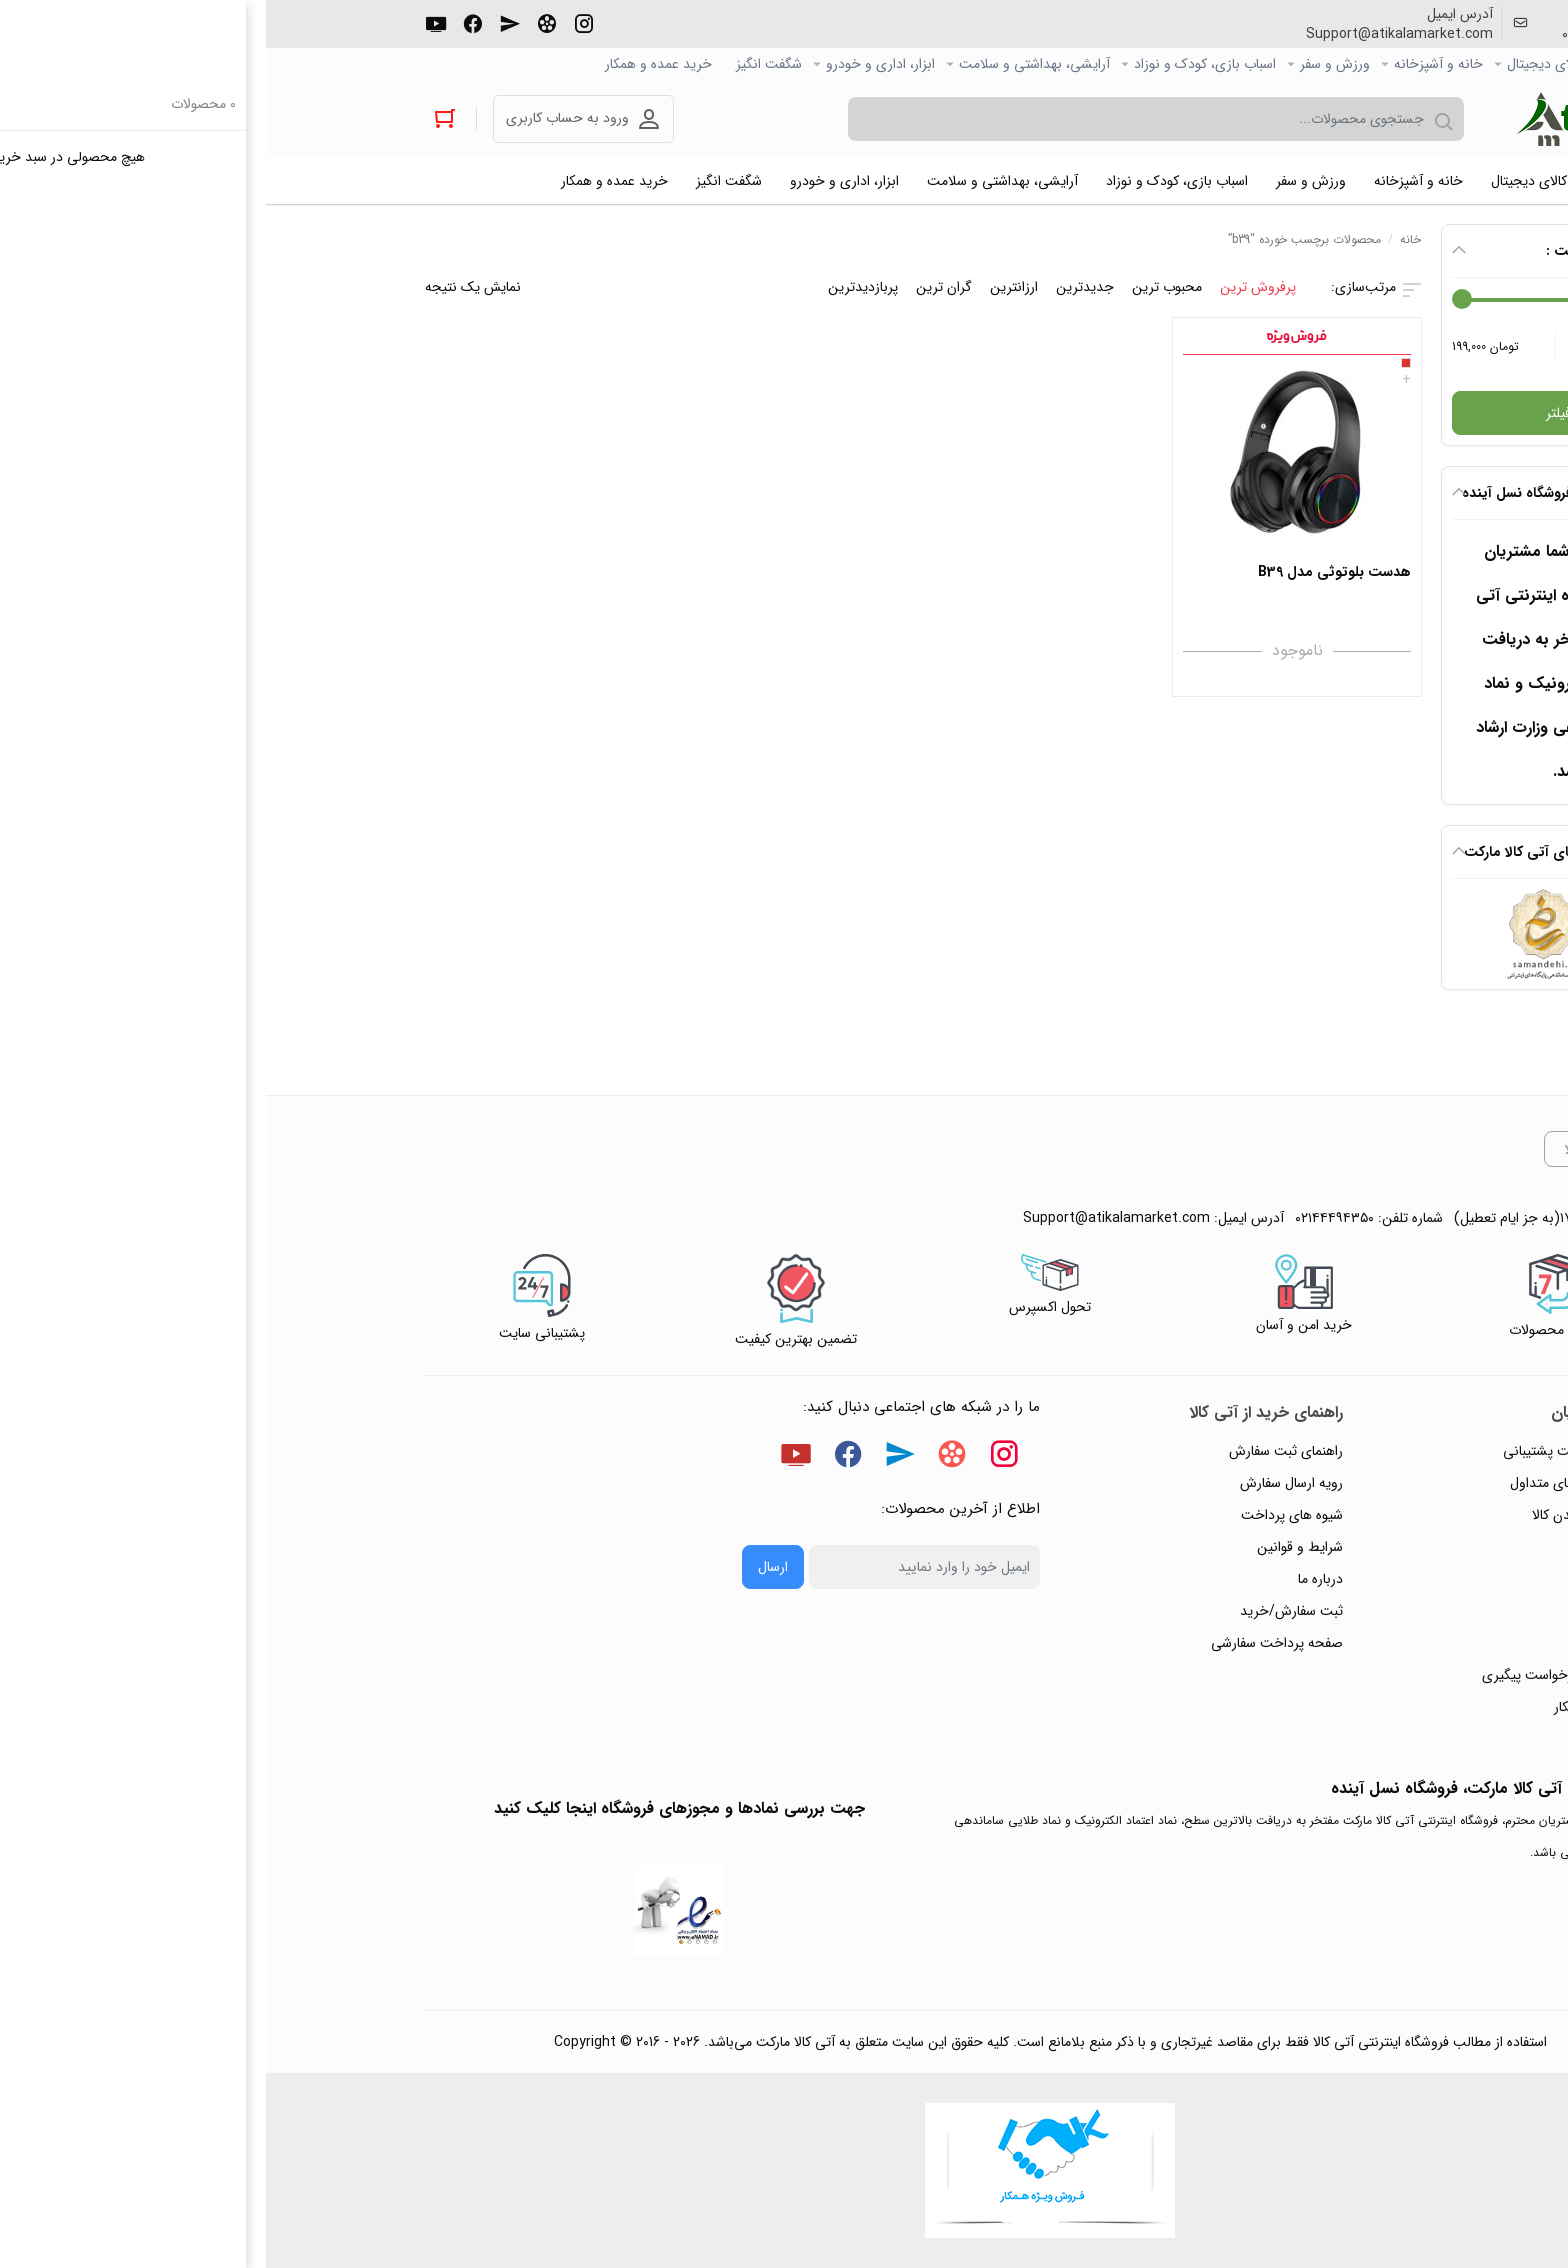 This screenshot has width=1568, height=2268. Describe the element at coordinates (503, 64) in the screenshot. I see `شگفت انگیز` at that location.